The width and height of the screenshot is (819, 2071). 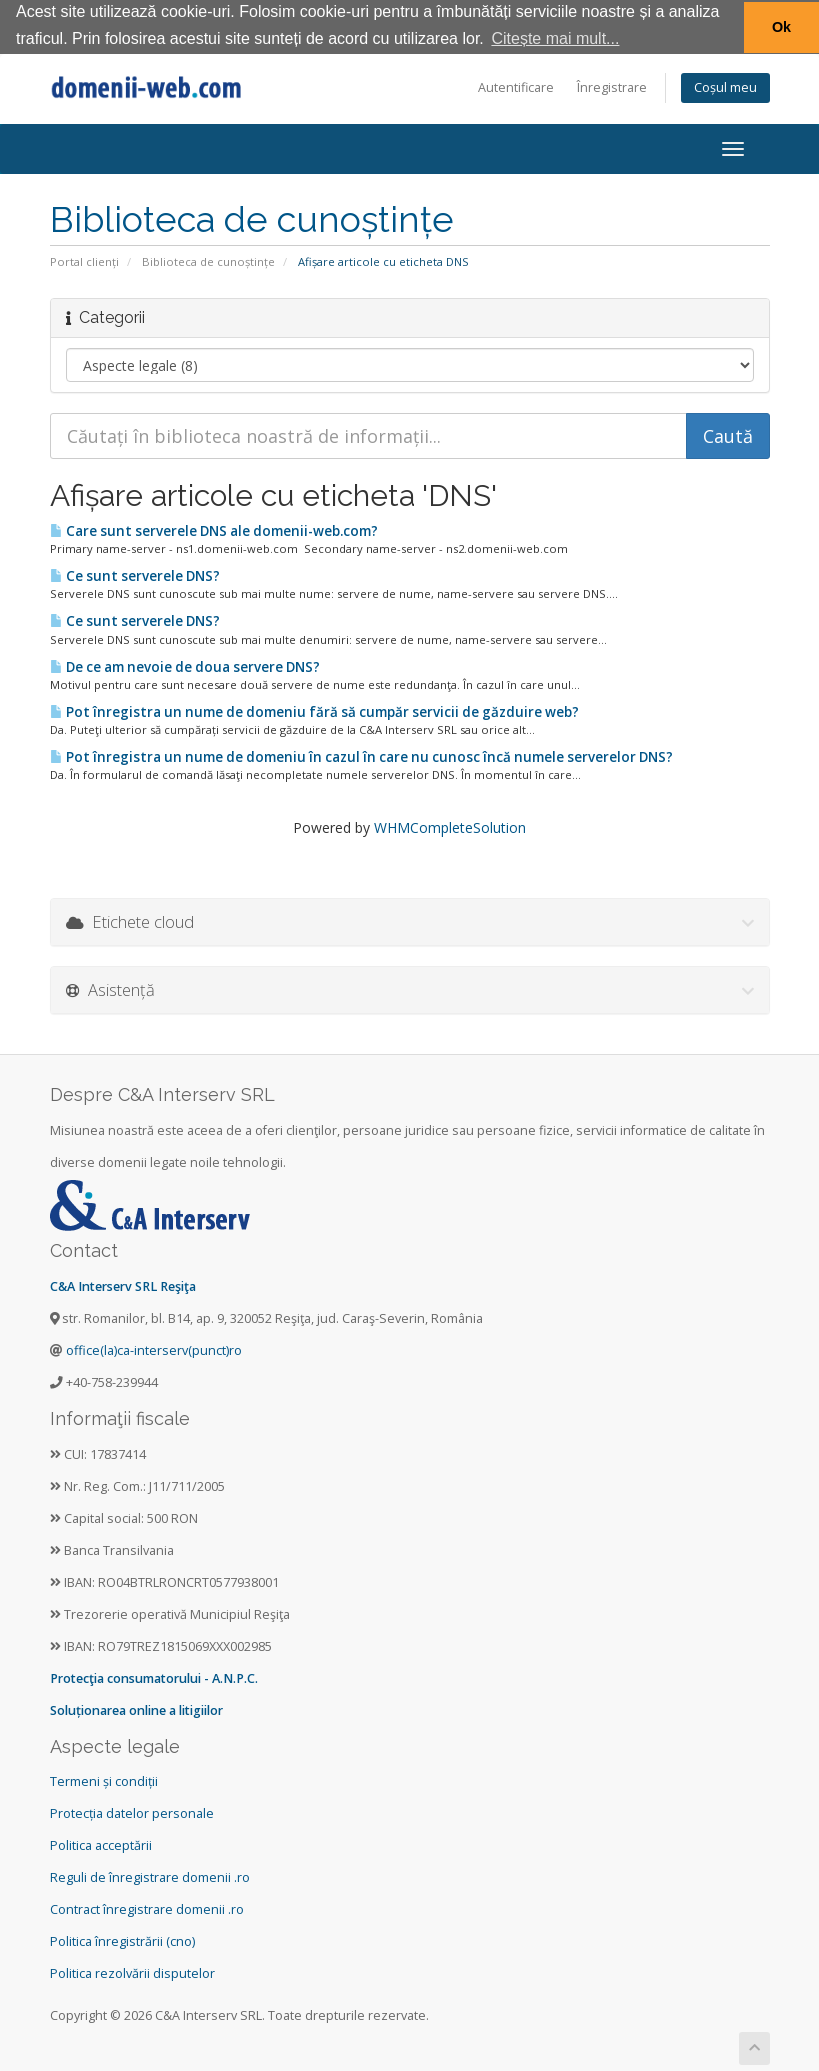 I want to click on Soluționarea online a litigiilor, so click(x=136, y=1708).